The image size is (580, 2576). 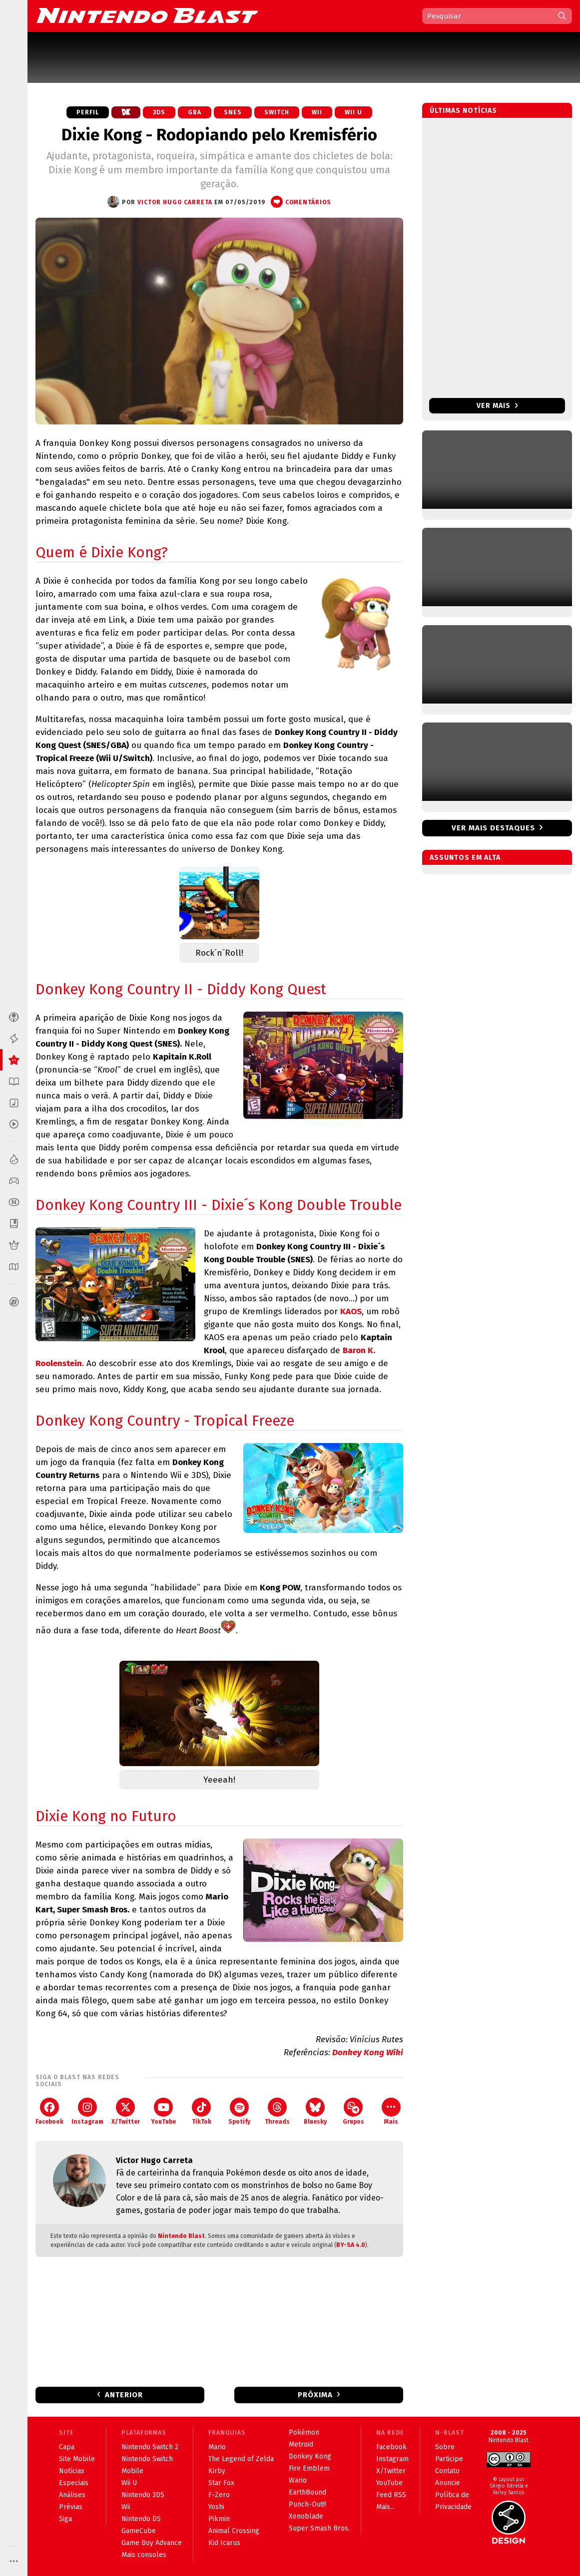 I want to click on Mais, so click(x=391, y=2111).